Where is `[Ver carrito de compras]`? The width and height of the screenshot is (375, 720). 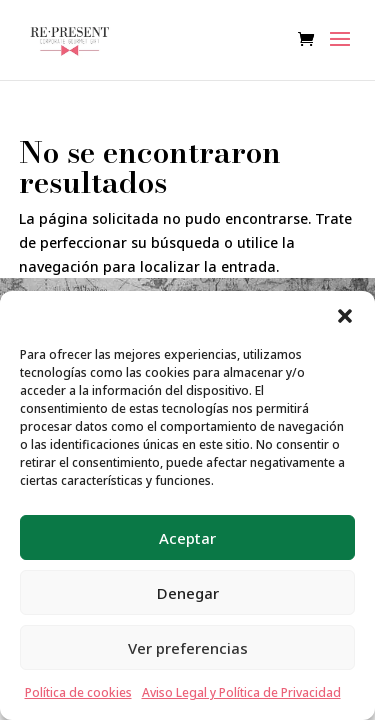
[Ver carrito de compras] is located at coordinates (311, 40).